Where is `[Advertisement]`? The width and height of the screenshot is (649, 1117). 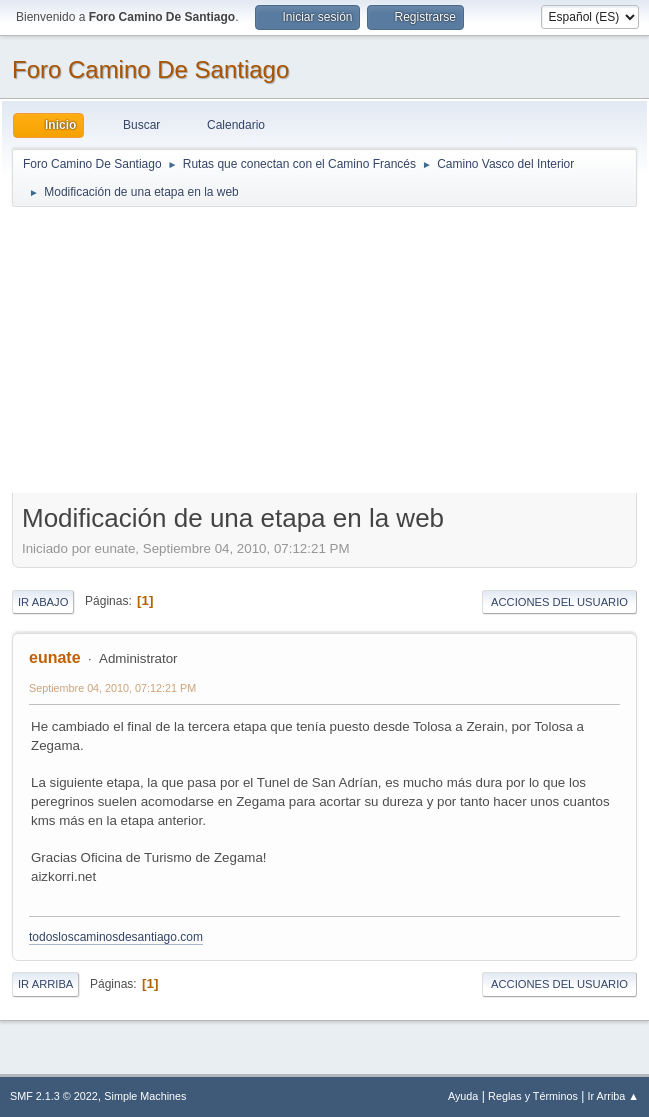
[Advertisement] is located at coordinates (324, 349).